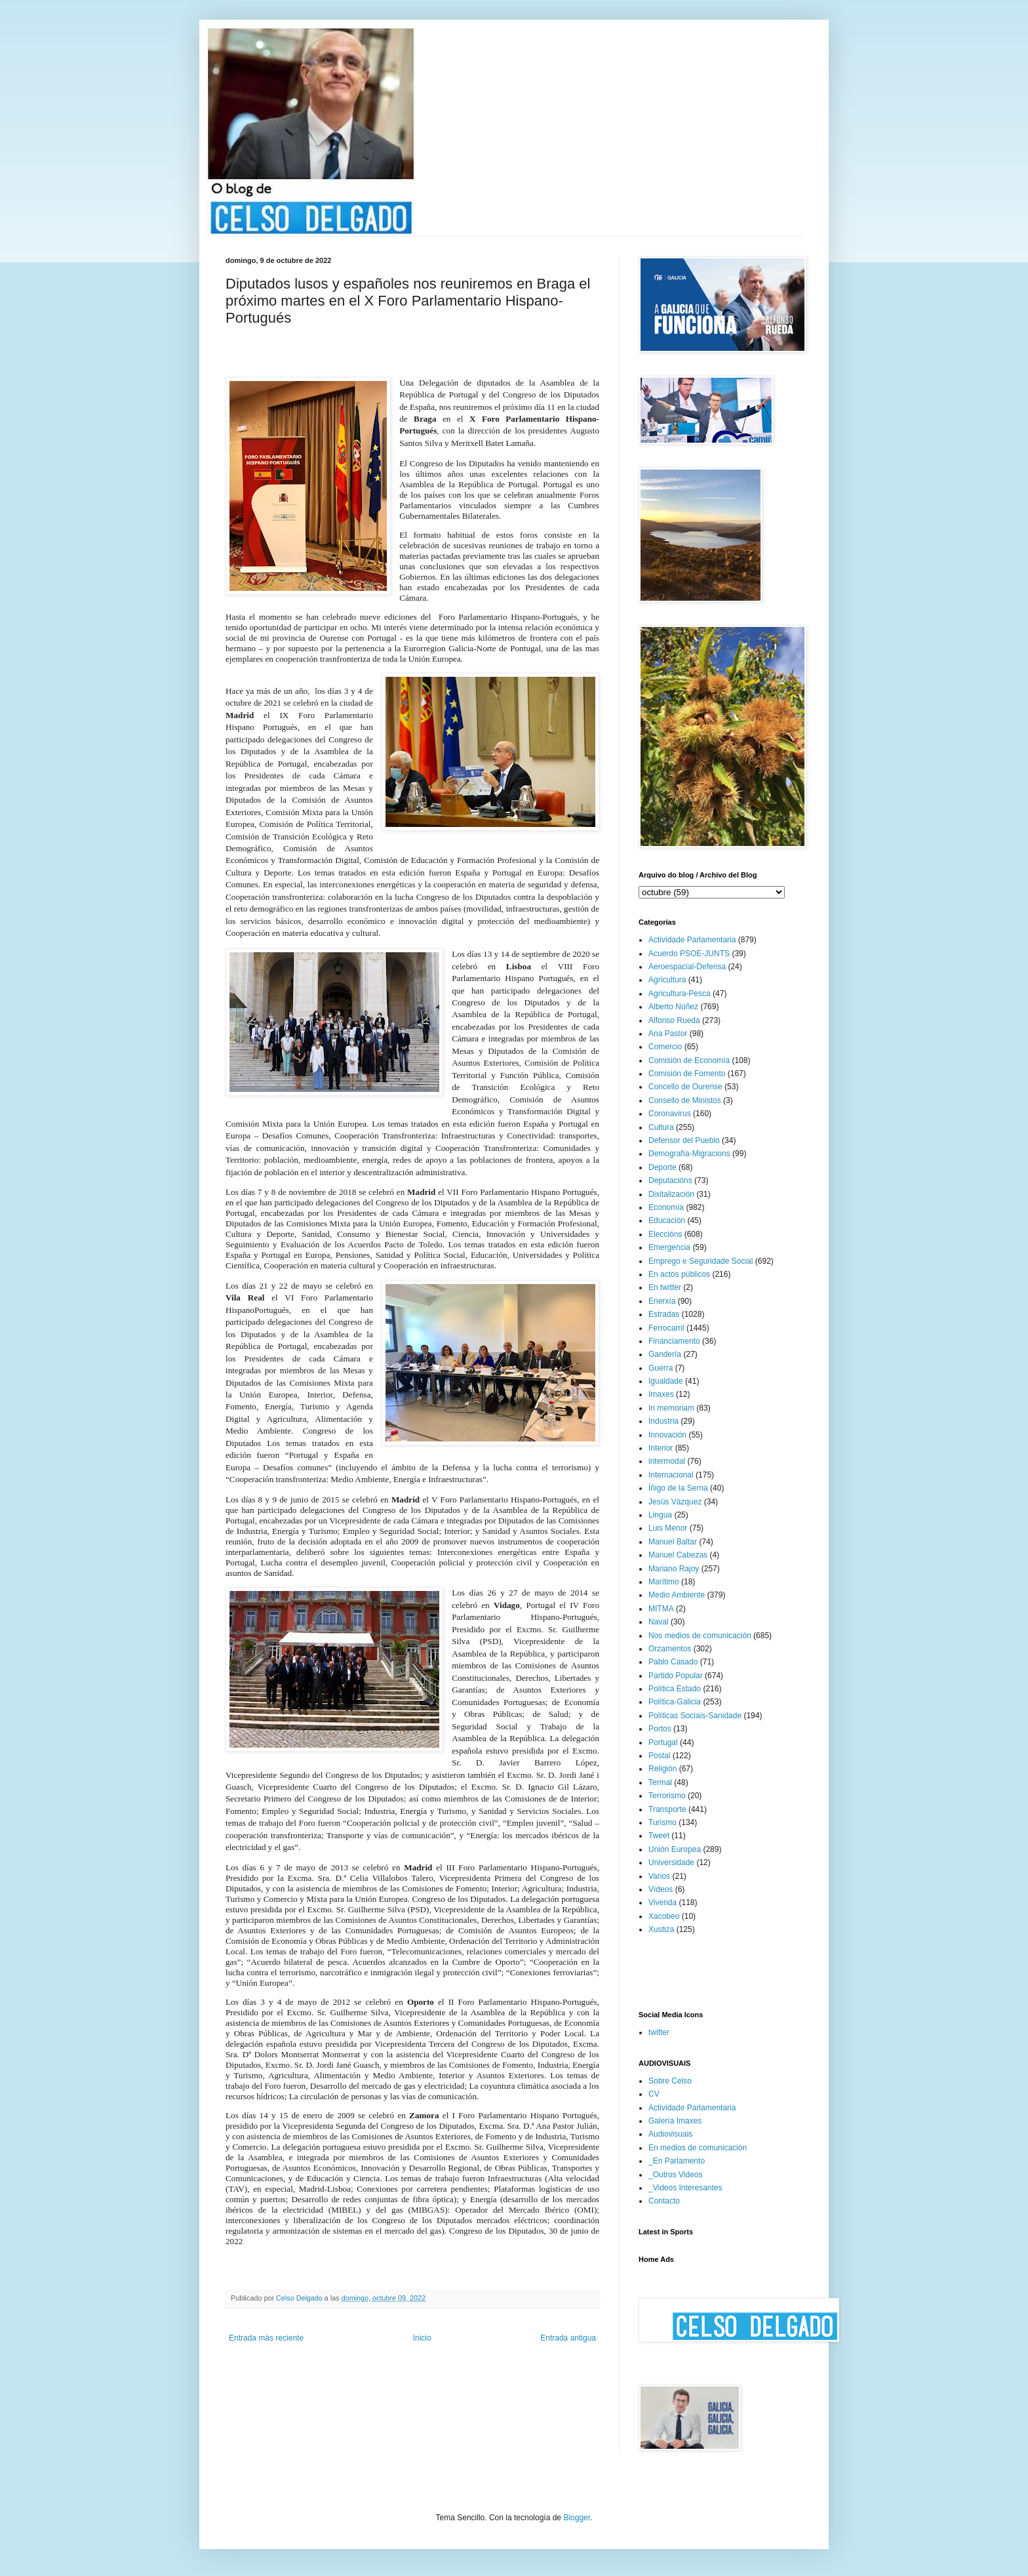  What do you see at coordinates (663, 1581) in the screenshot?
I see `Marítimo` at bounding box center [663, 1581].